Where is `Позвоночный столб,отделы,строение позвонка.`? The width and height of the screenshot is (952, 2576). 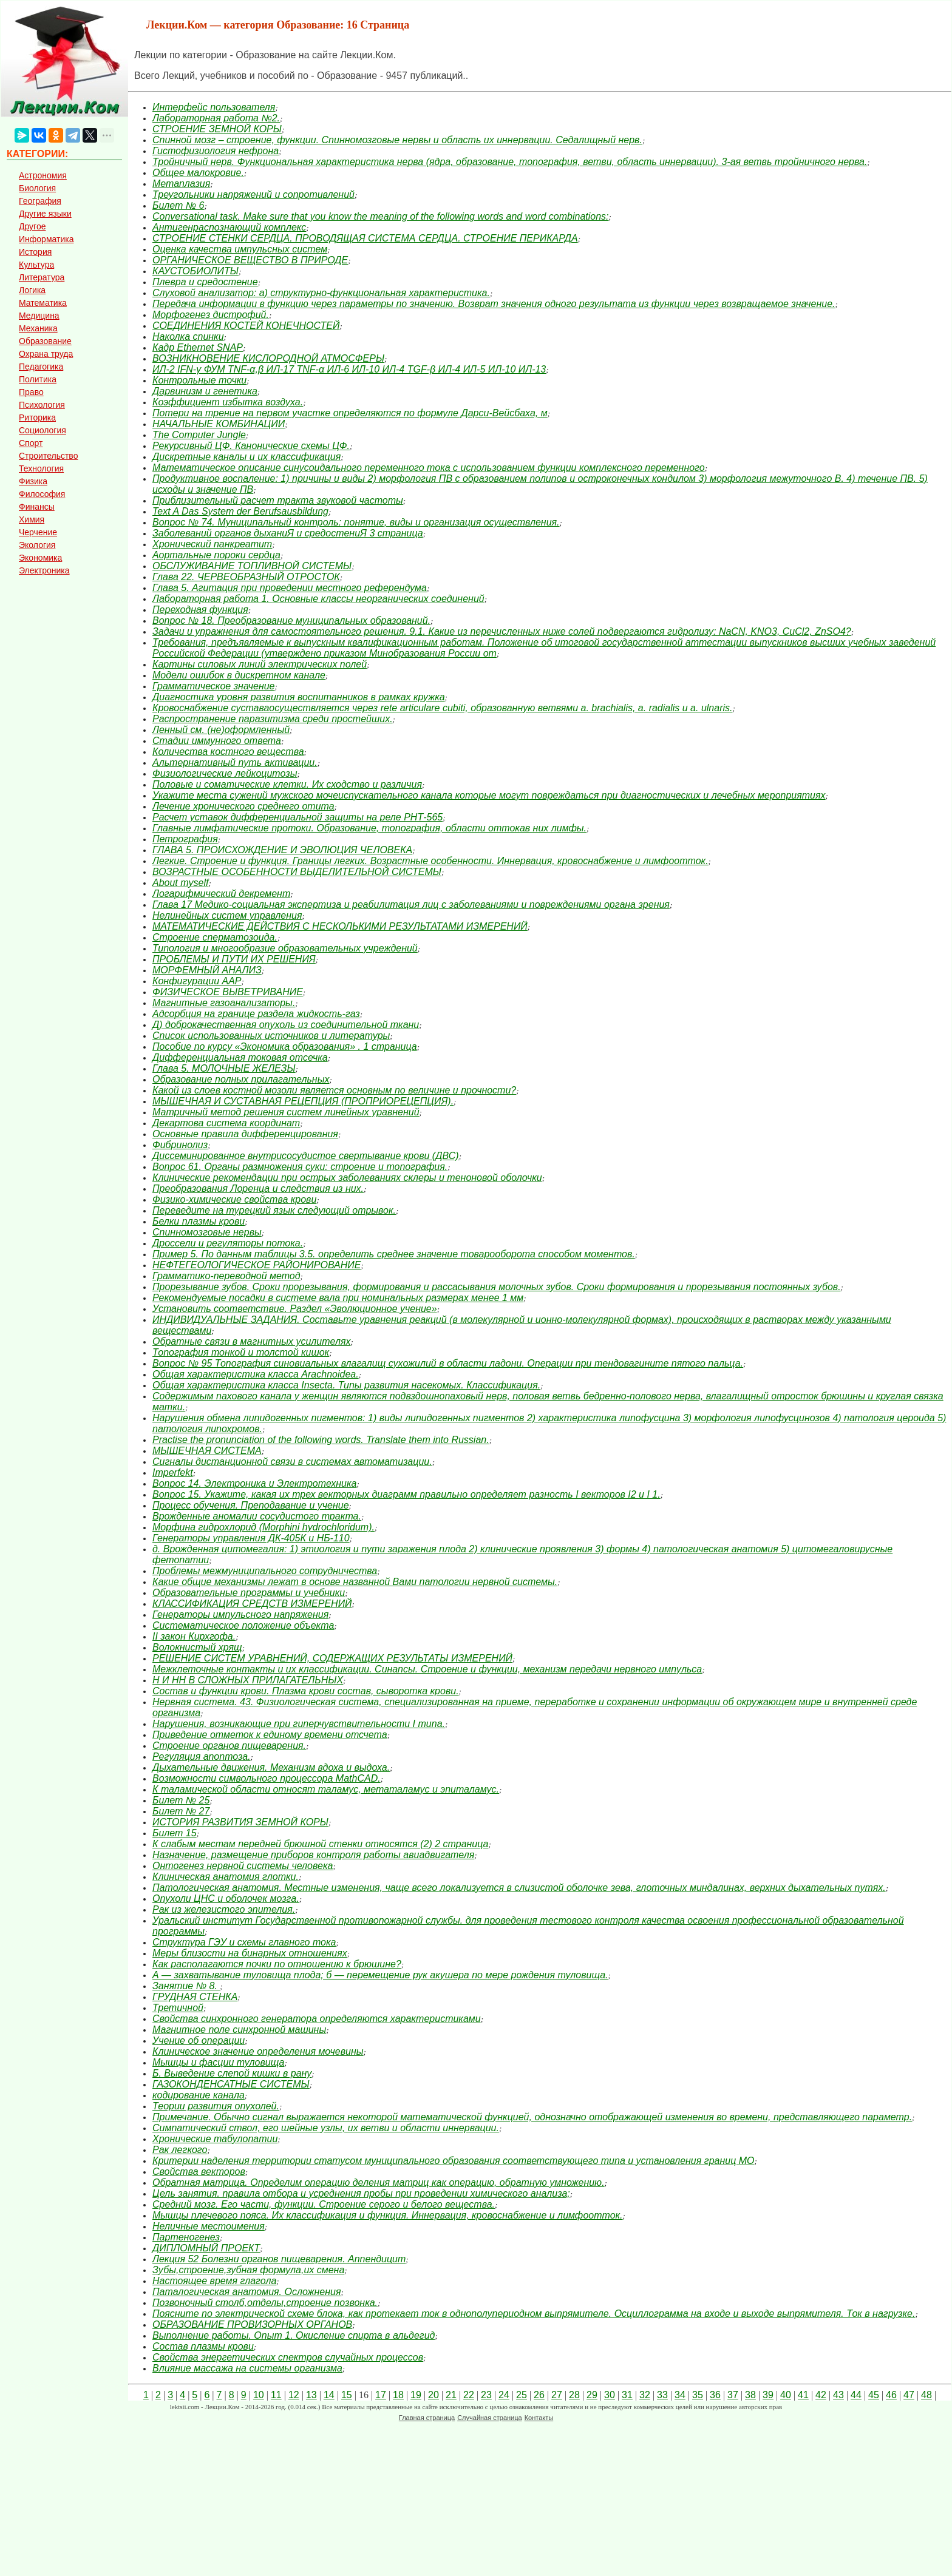
Позвоночный столб,отделы,строение позвонка. is located at coordinates (265, 2302).